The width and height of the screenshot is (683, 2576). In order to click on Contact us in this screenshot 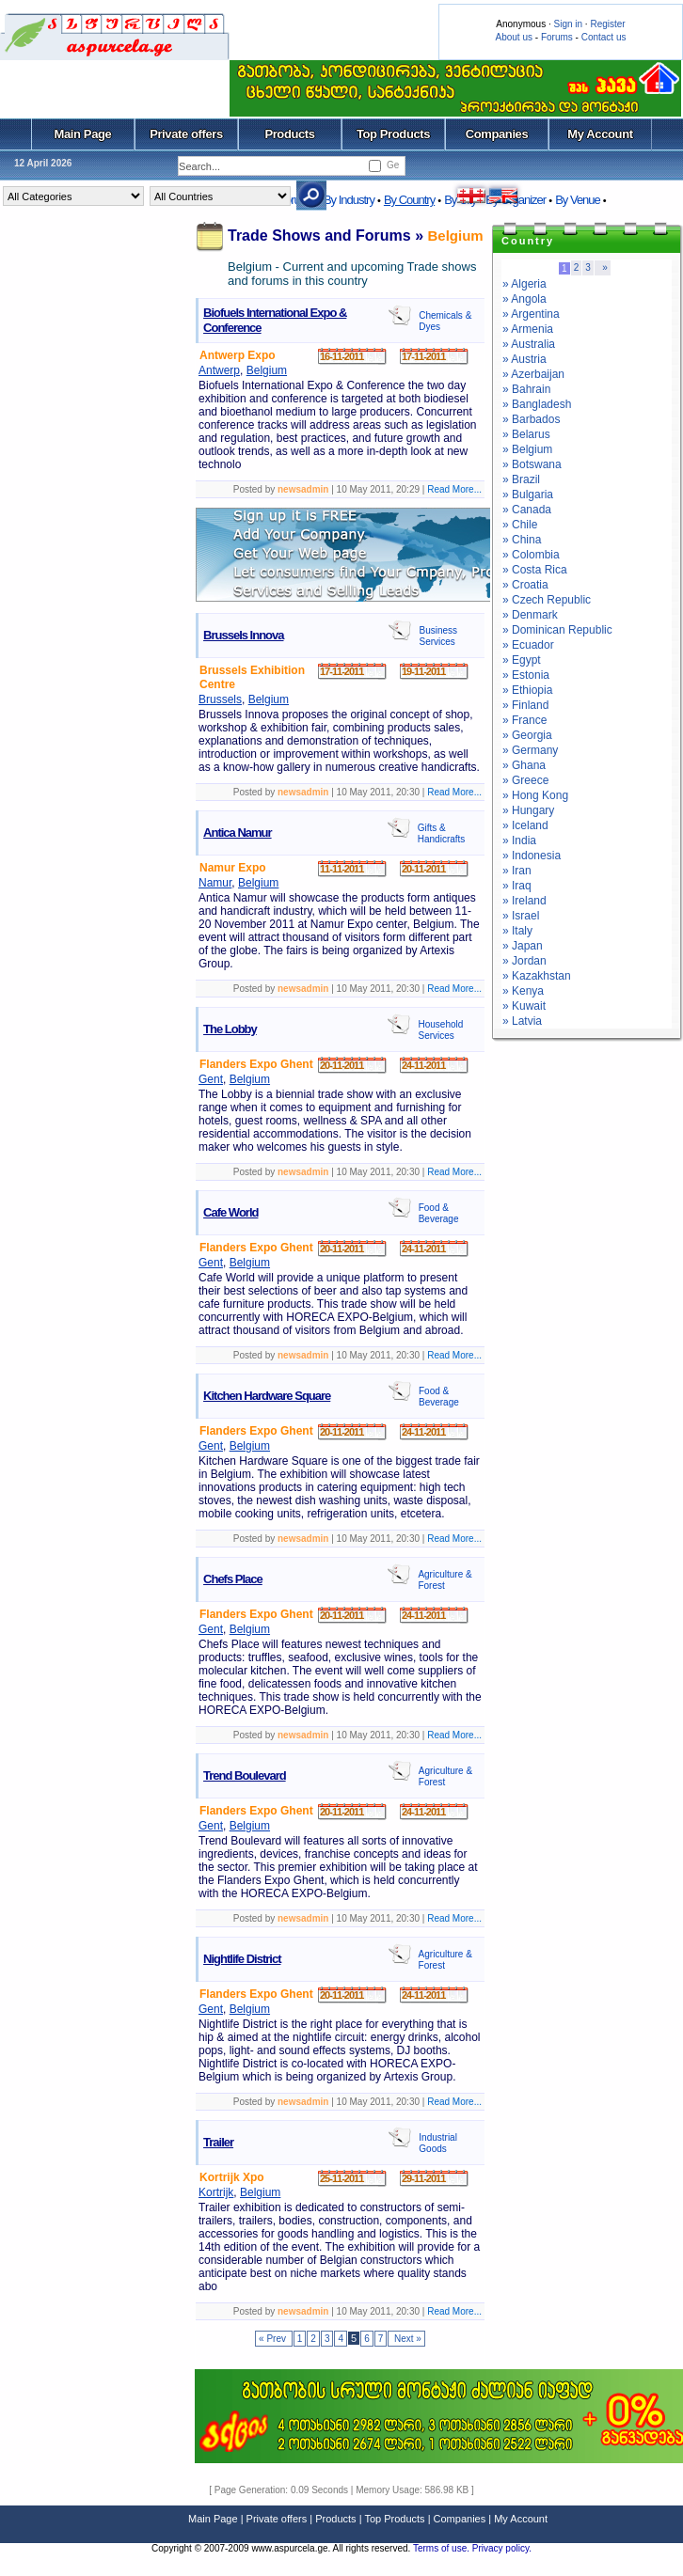, I will do `click(604, 37)`.